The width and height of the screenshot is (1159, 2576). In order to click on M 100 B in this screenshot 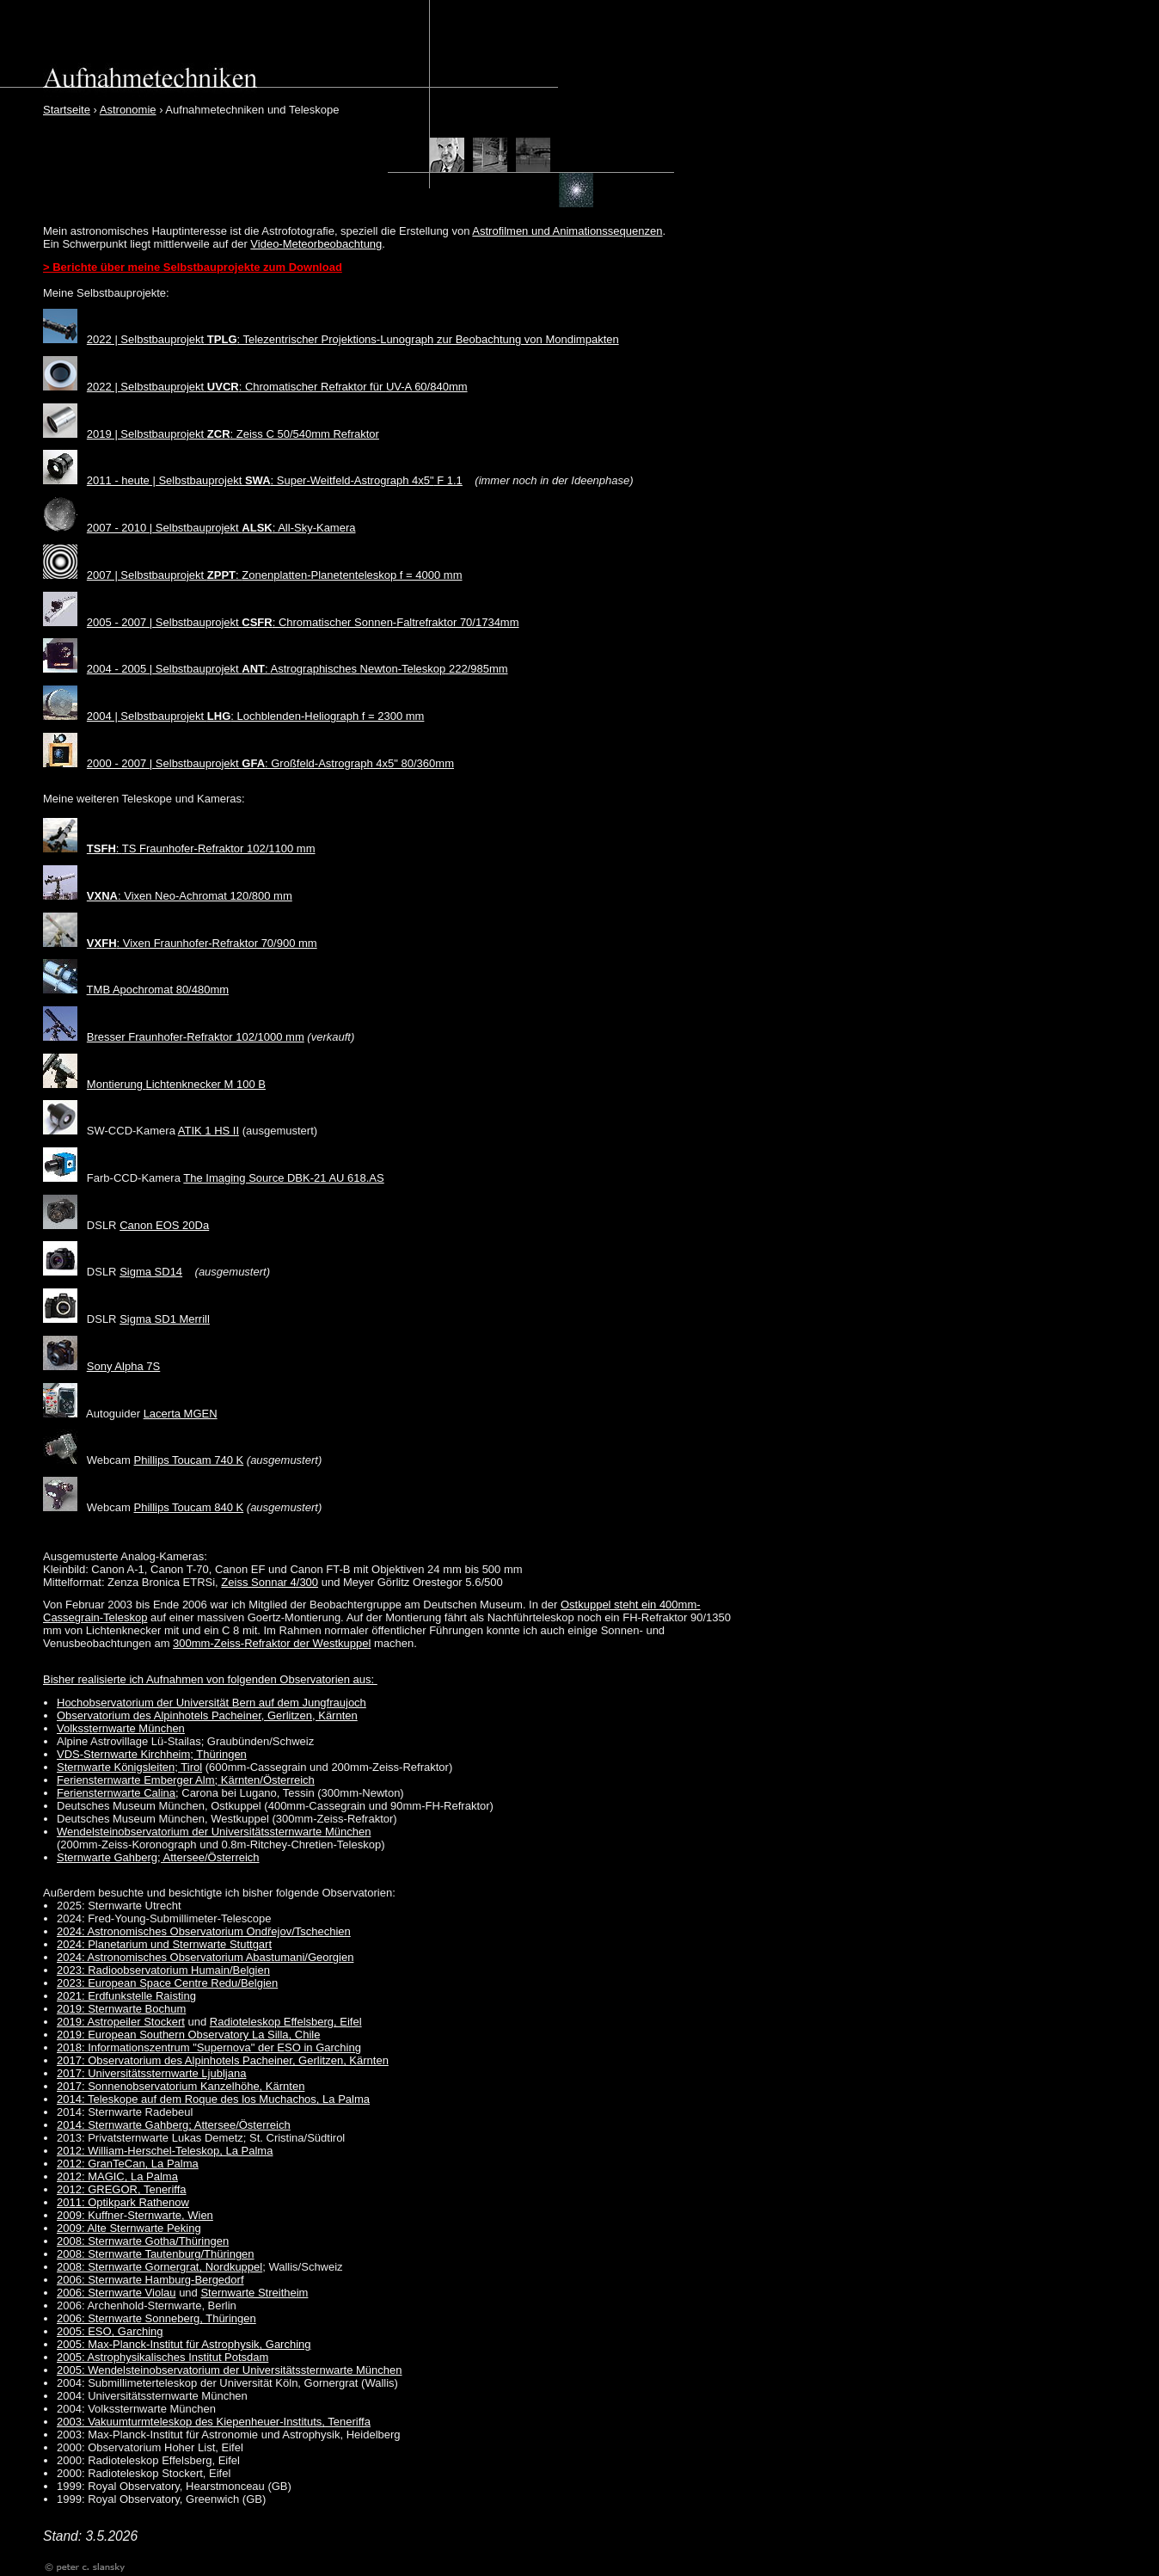, I will do `click(245, 1084)`.